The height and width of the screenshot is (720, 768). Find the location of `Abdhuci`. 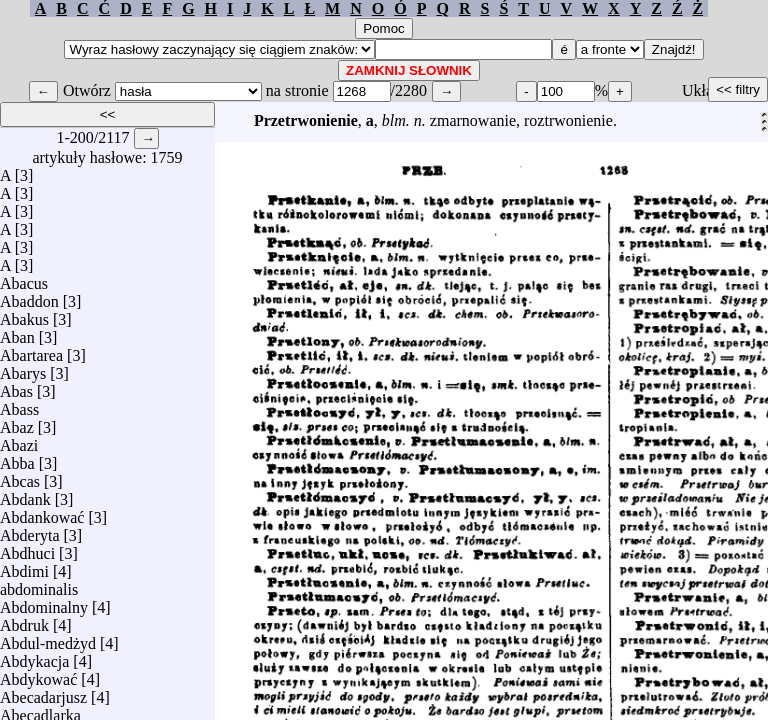

Abdhuci is located at coordinates (27, 548).